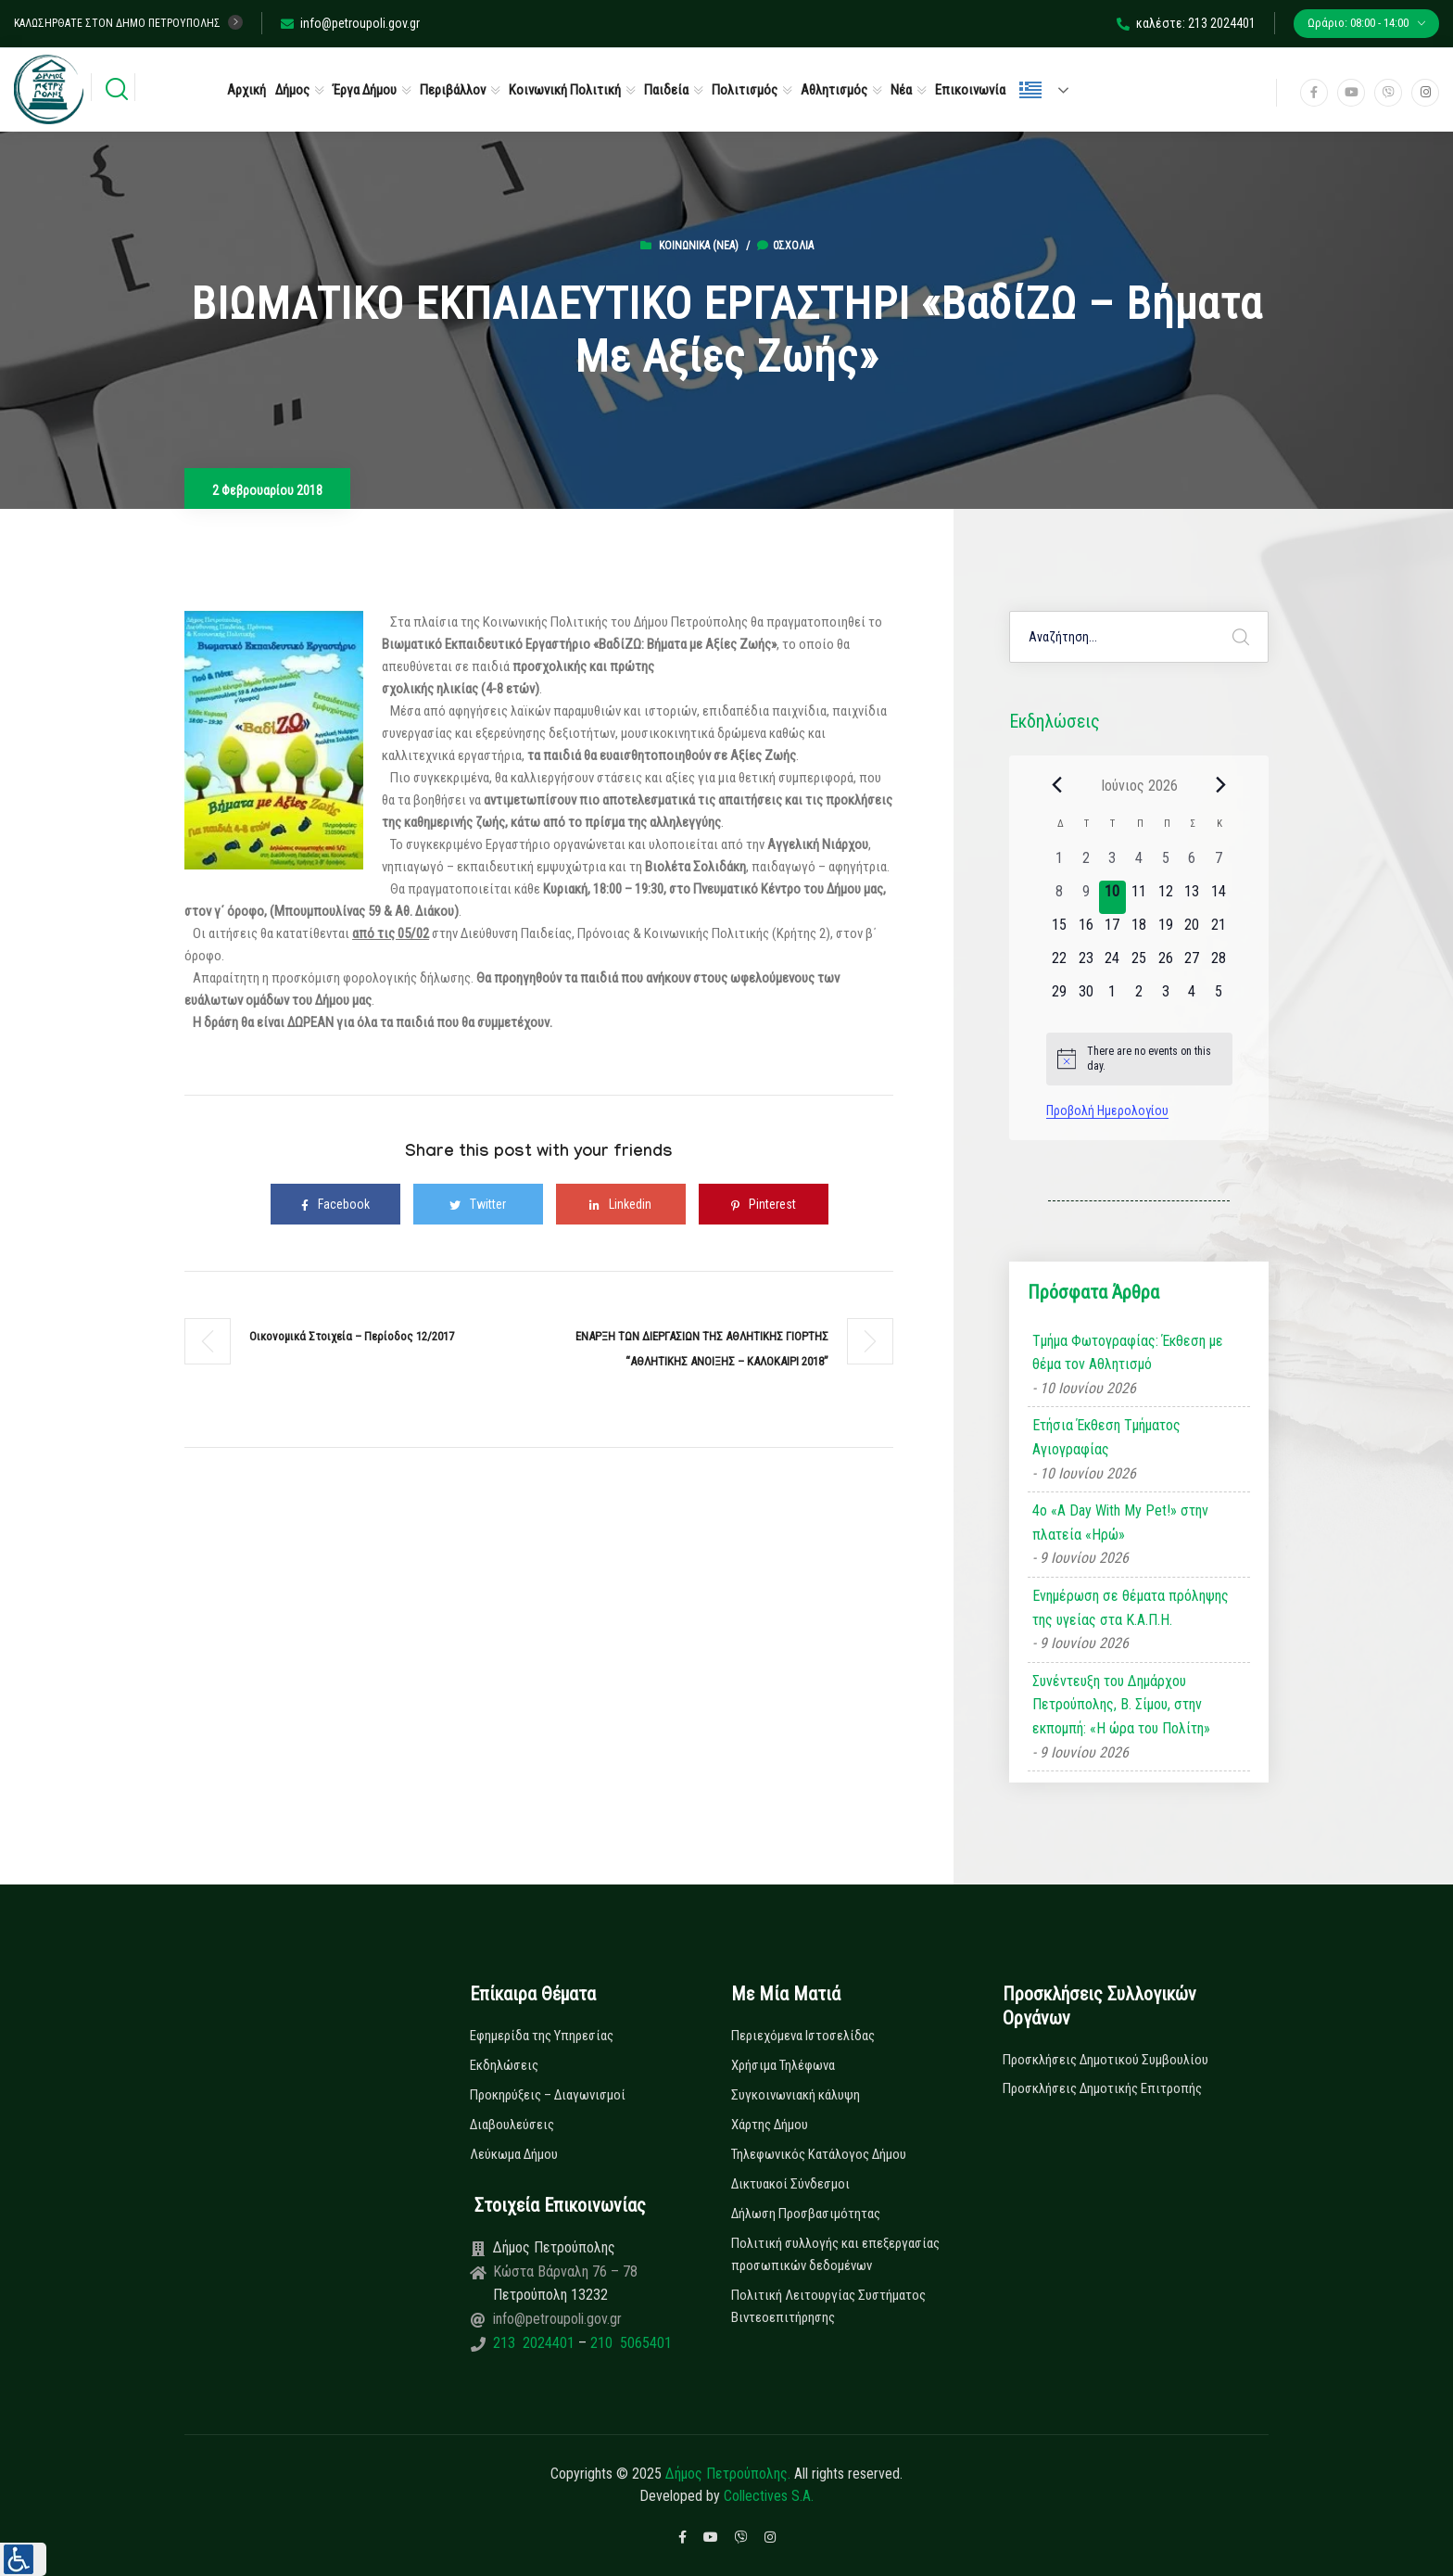  I want to click on Περιεχόμενα Ιστοσελίδας, so click(803, 2035).